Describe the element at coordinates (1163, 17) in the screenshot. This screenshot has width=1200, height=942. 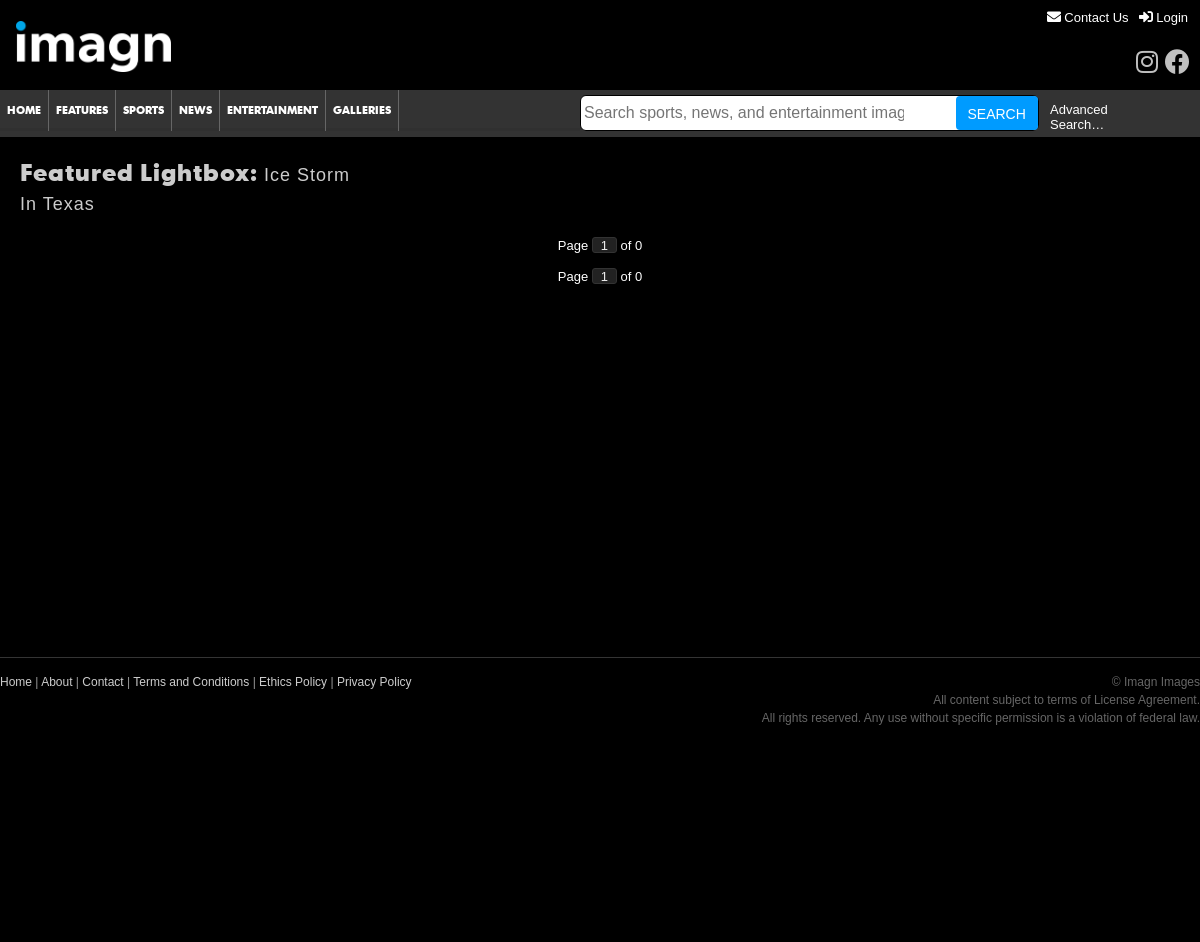
I see `Login` at that location.